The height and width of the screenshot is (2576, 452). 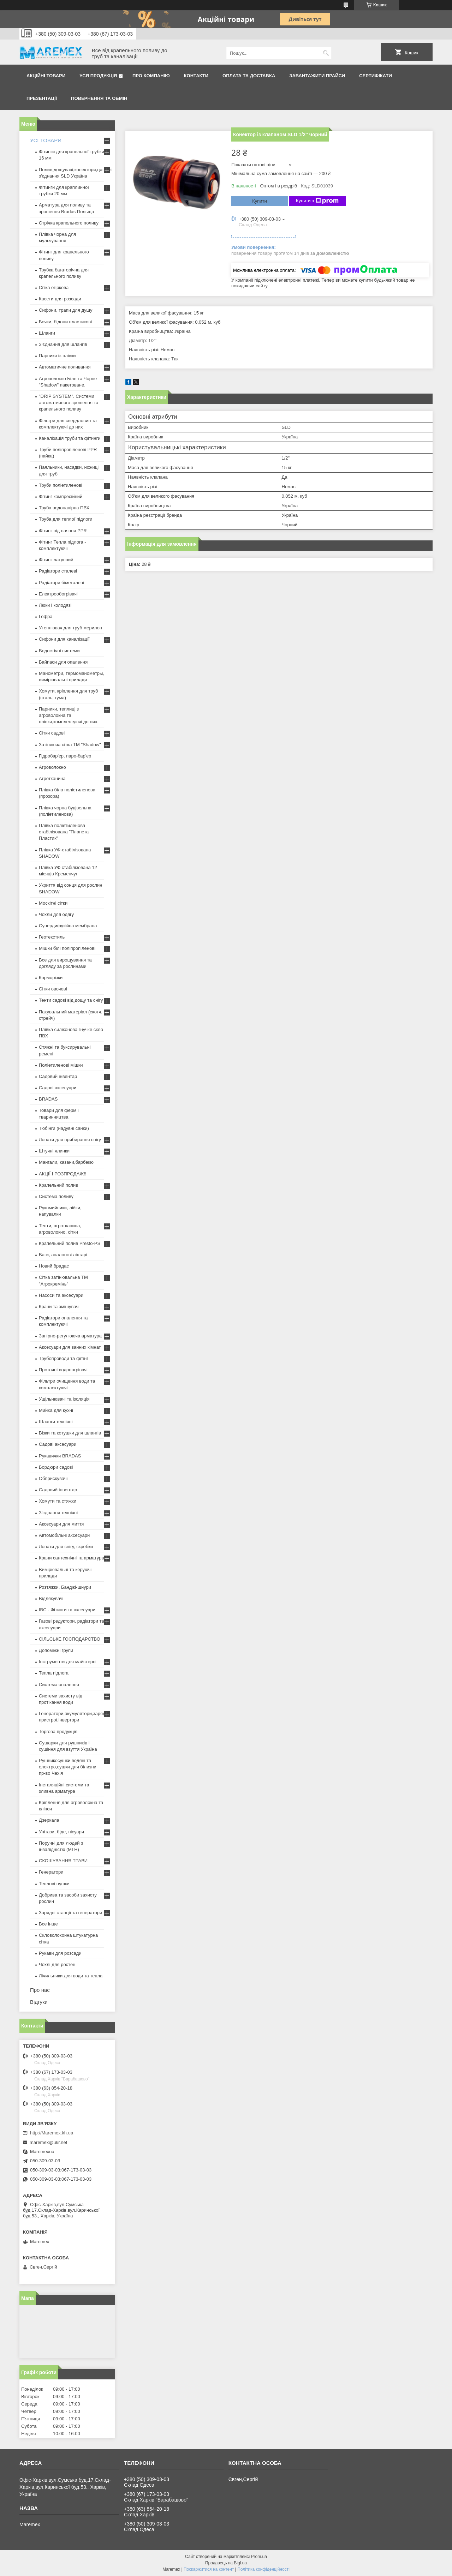 What do you see at coordinates (48, 1924) in the screenshot?
I see `Все інше` at bounding box center [48, 1924].